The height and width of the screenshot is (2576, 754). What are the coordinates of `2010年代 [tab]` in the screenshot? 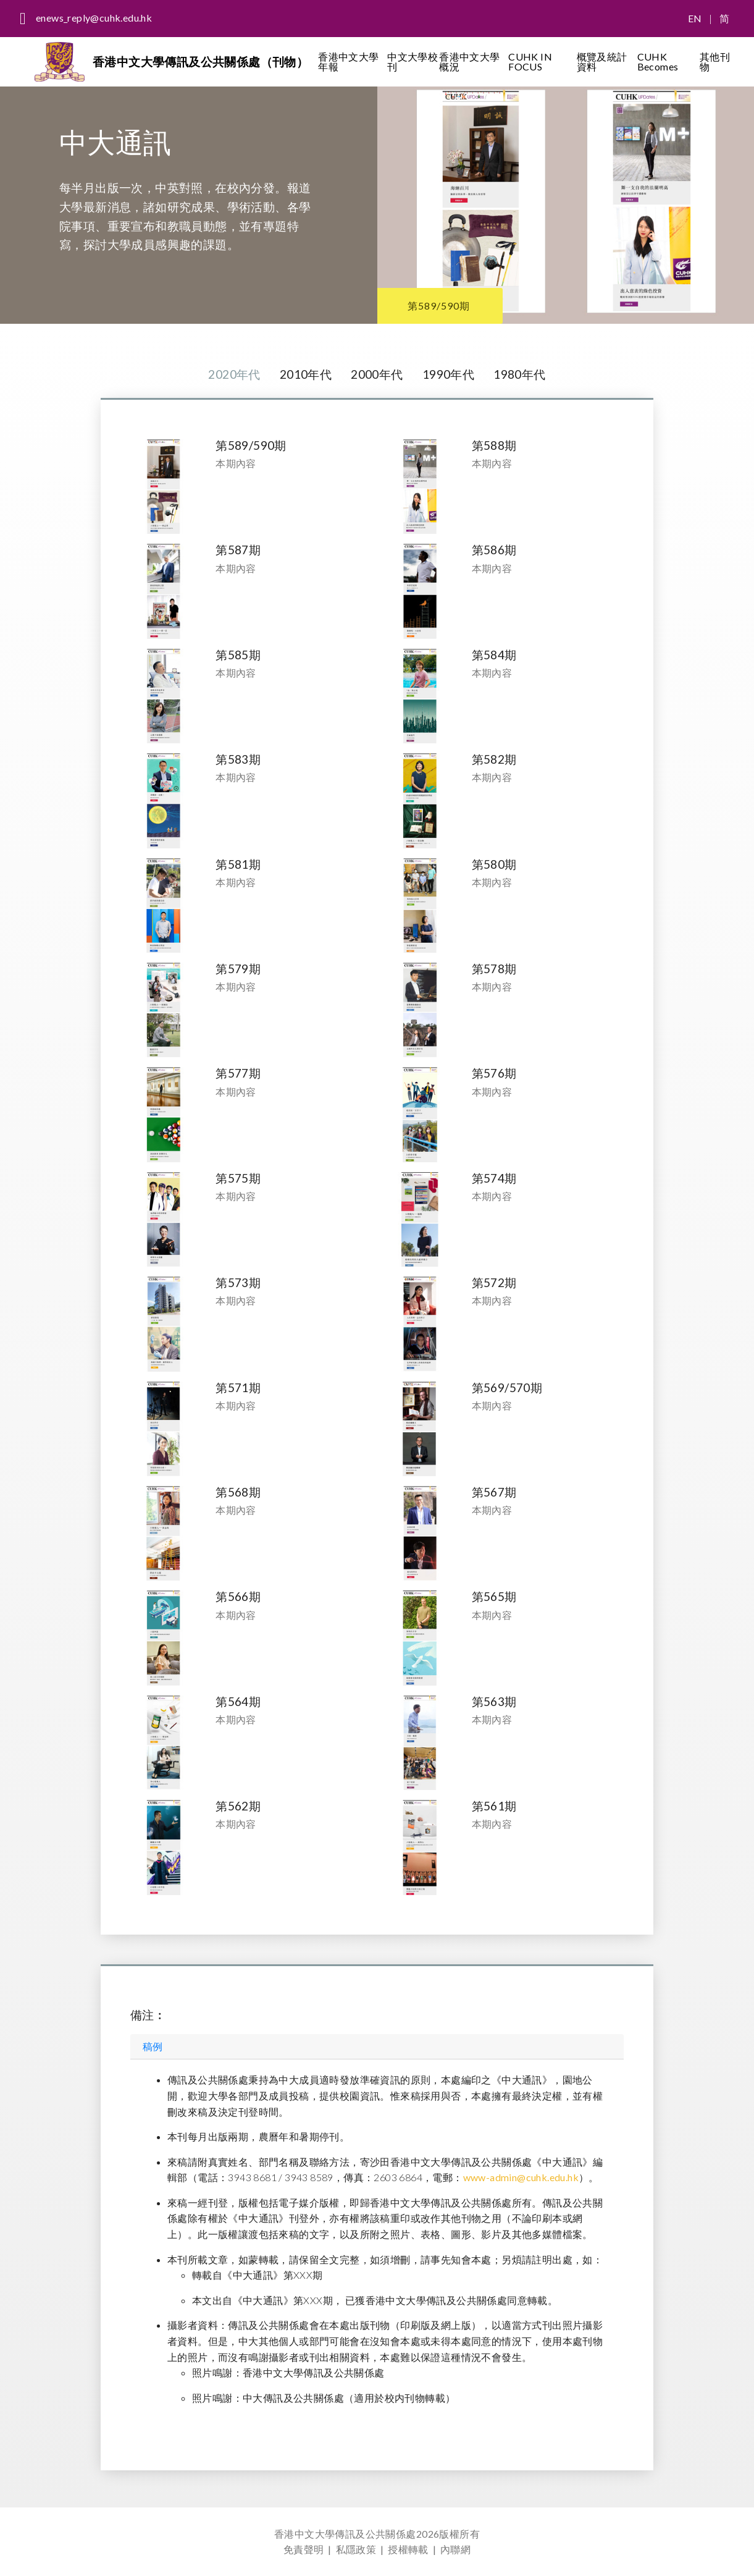 It's located at (306, 374).